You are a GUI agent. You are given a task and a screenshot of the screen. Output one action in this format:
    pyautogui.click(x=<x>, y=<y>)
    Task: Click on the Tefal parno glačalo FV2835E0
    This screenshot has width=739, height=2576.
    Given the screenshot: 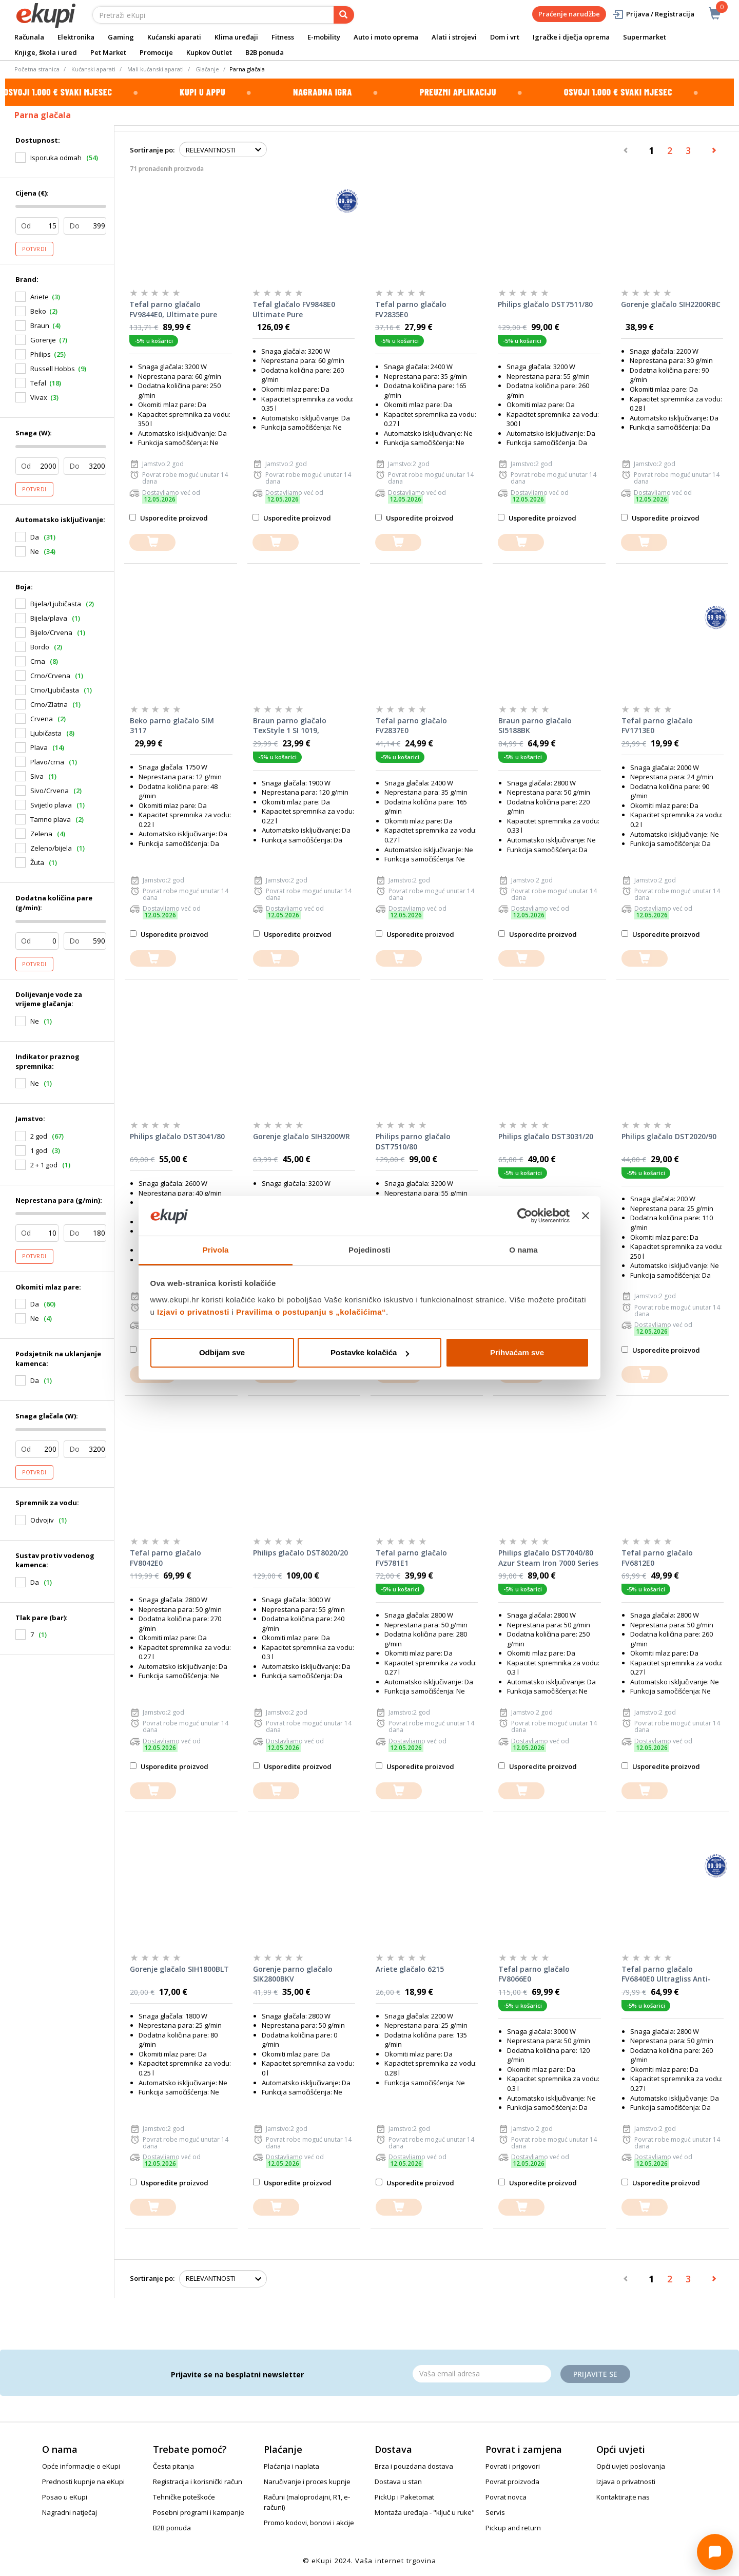 What is the action you would take?
    pyautogui.click(x=410, y=309)
    